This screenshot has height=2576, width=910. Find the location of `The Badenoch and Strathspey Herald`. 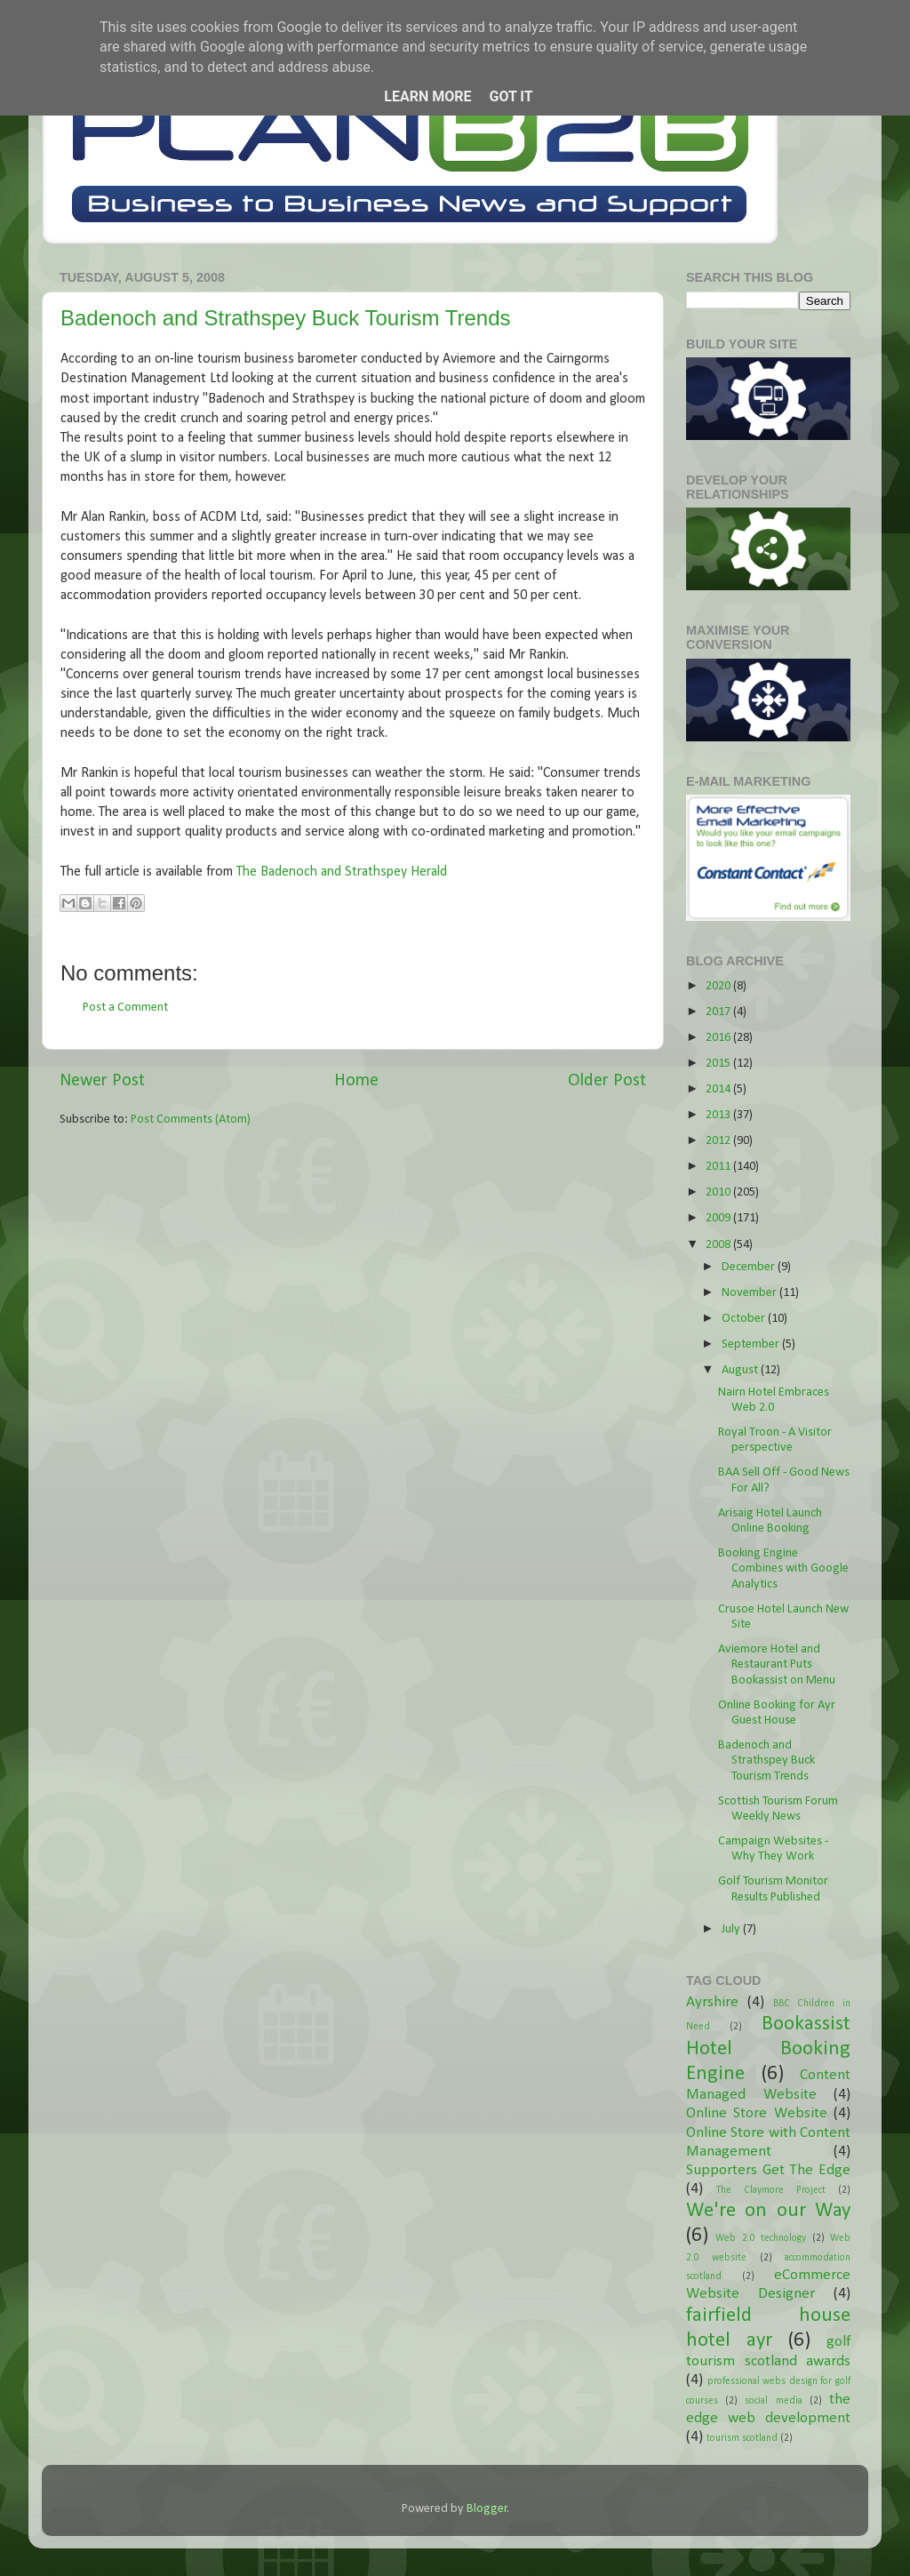

The Badenoch and Strathspey Herald is located at coordinates (341, 872).